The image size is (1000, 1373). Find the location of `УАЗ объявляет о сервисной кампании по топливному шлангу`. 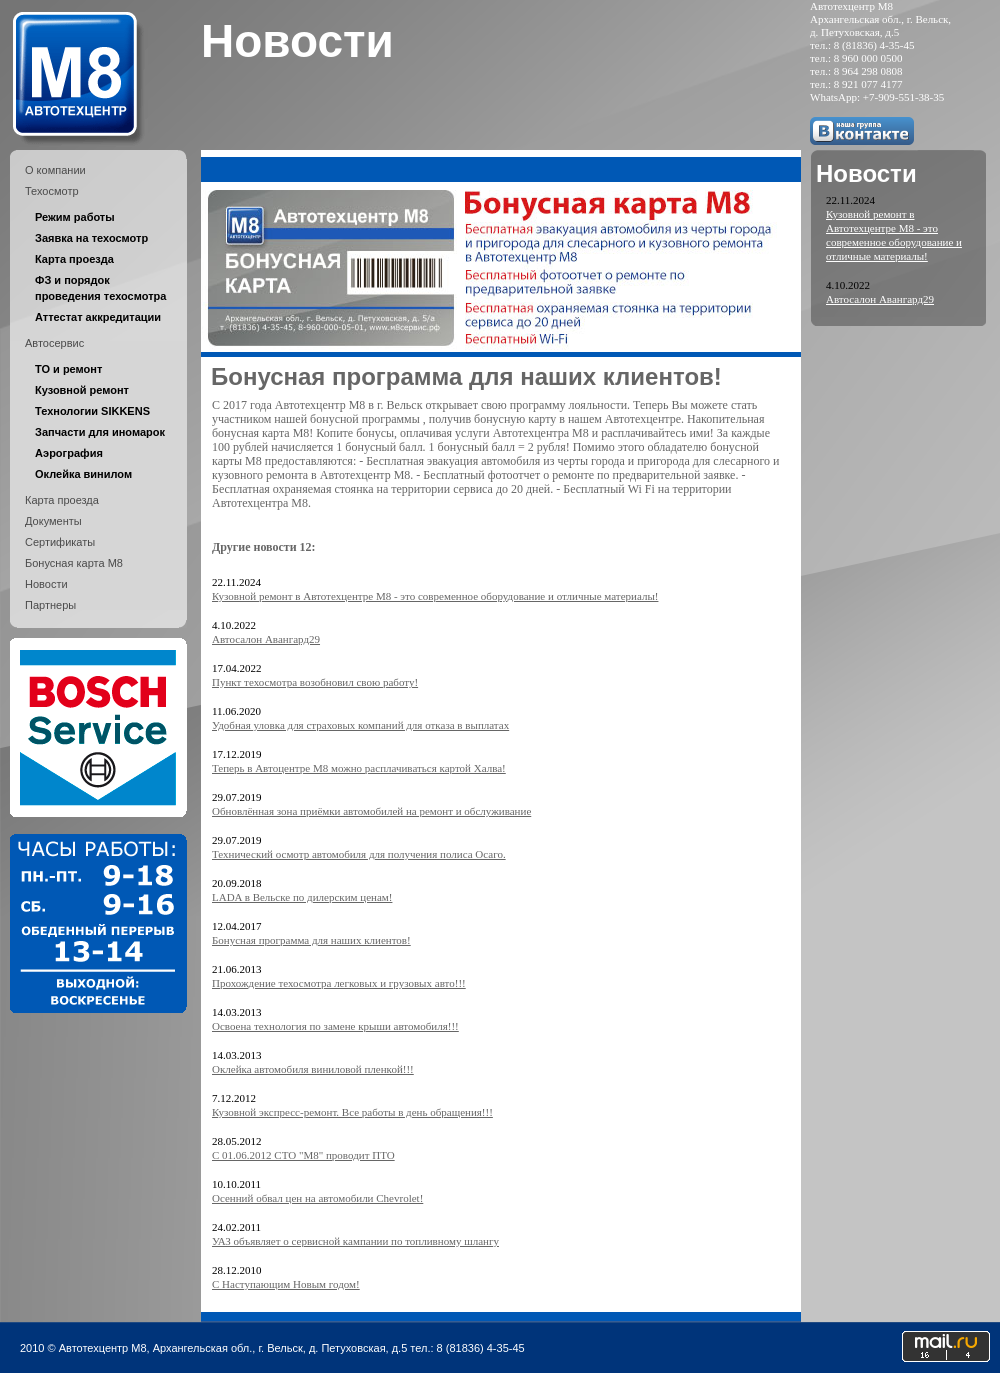

УАЗ объявляет о сервисной кампании по топливному шлангу is located at coordinates (355, 1241).